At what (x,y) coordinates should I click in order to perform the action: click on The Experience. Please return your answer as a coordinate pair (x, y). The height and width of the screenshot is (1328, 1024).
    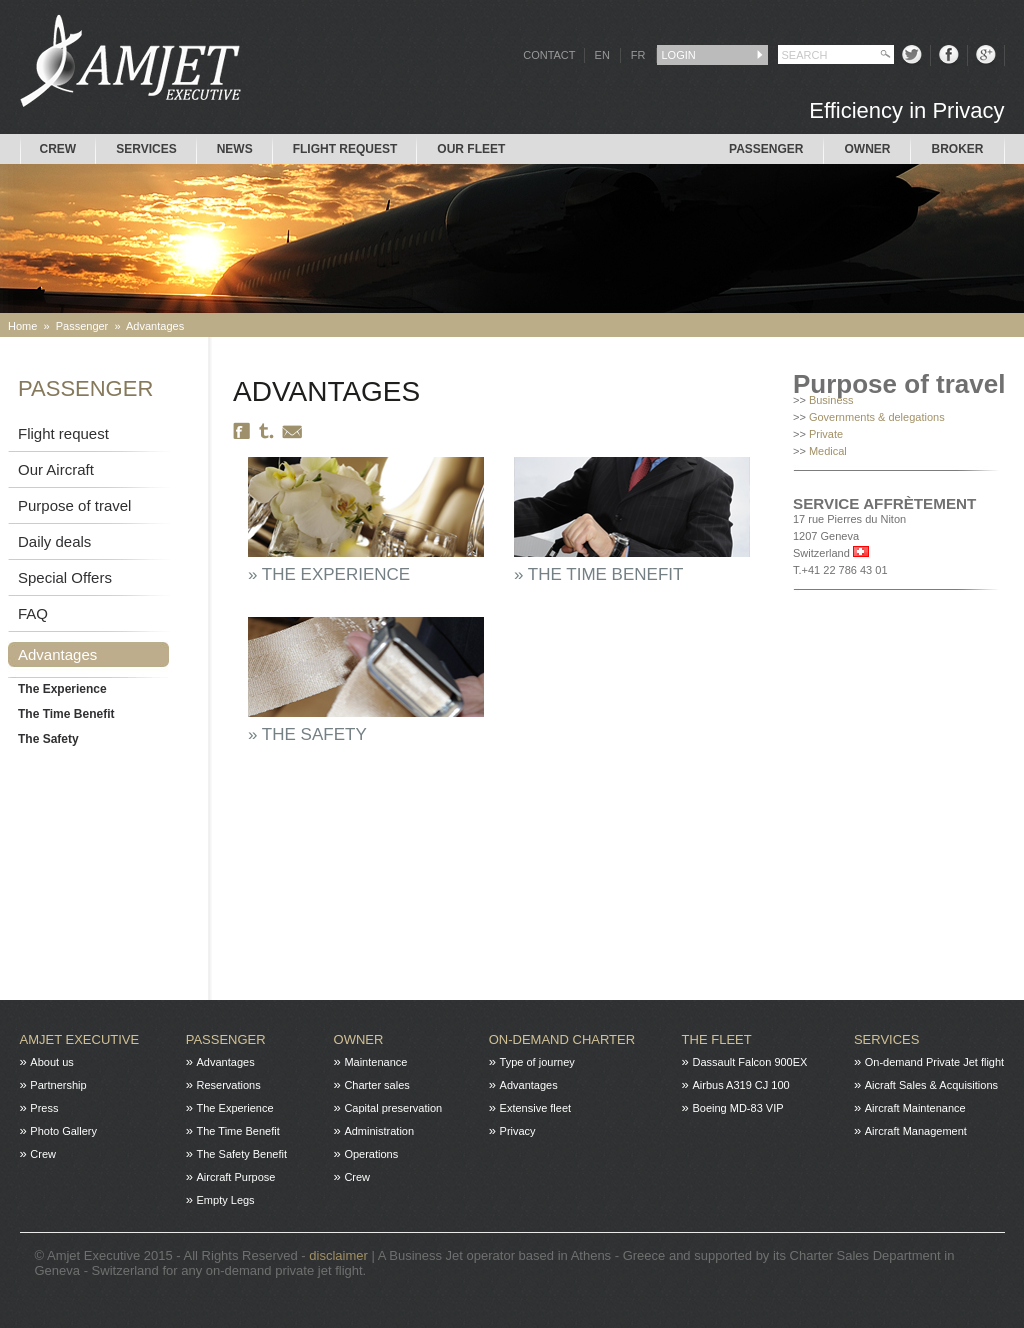
    Looking at the image, I should click on (62, 689).